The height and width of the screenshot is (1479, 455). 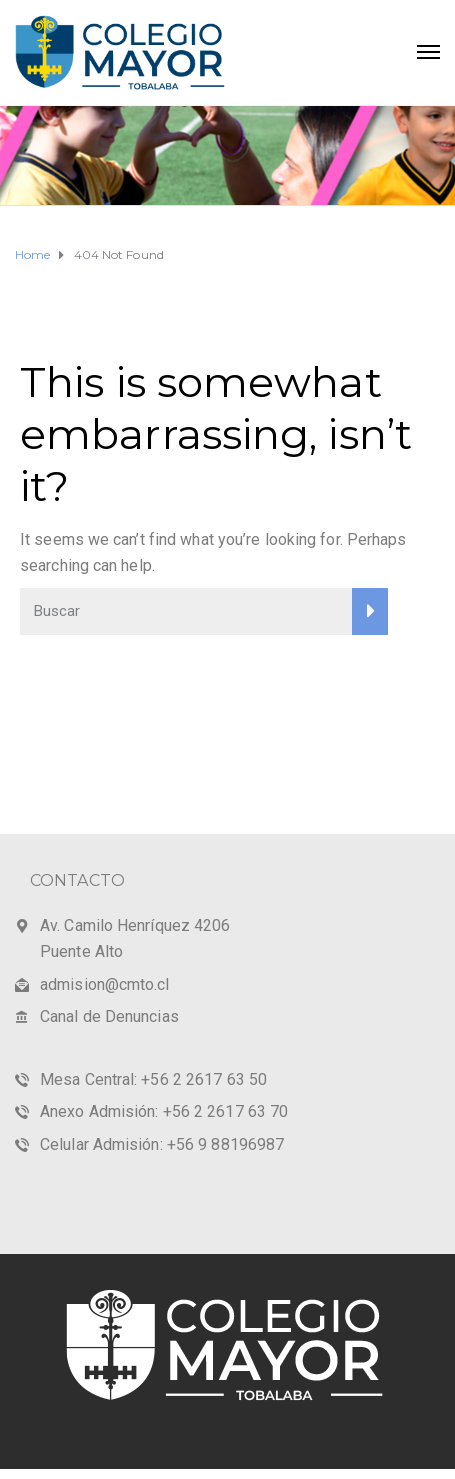 I want to click on Canal de Denuncias, so click(x=109, y=1016).